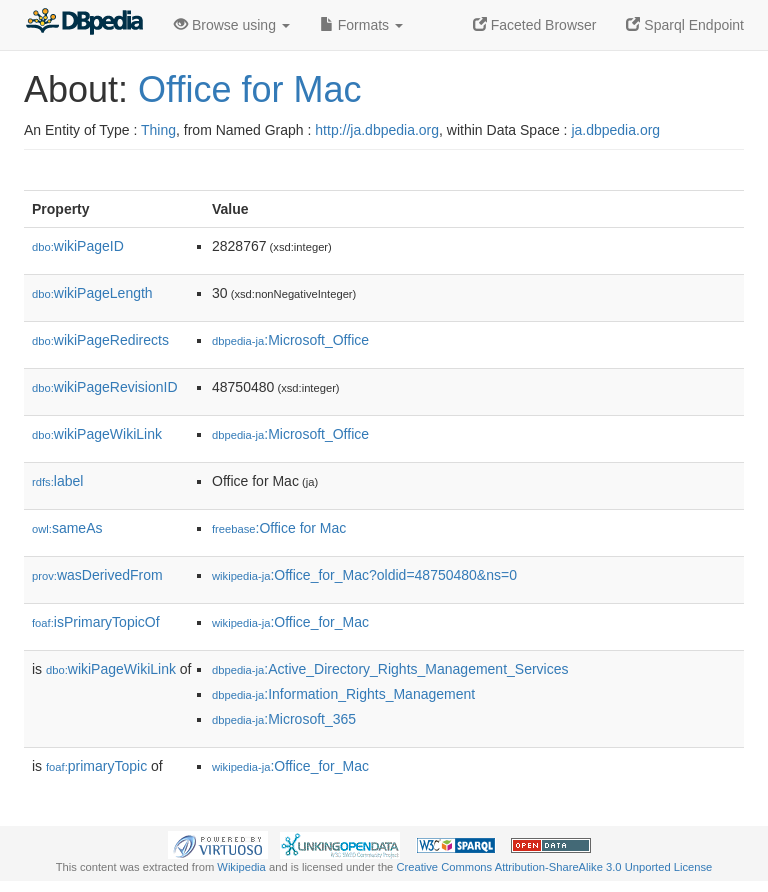 This screenshot has height=892, width=768. Describe the element at coordinates (241, 867) in the screenshot. I see `Wikipedia` at that location.